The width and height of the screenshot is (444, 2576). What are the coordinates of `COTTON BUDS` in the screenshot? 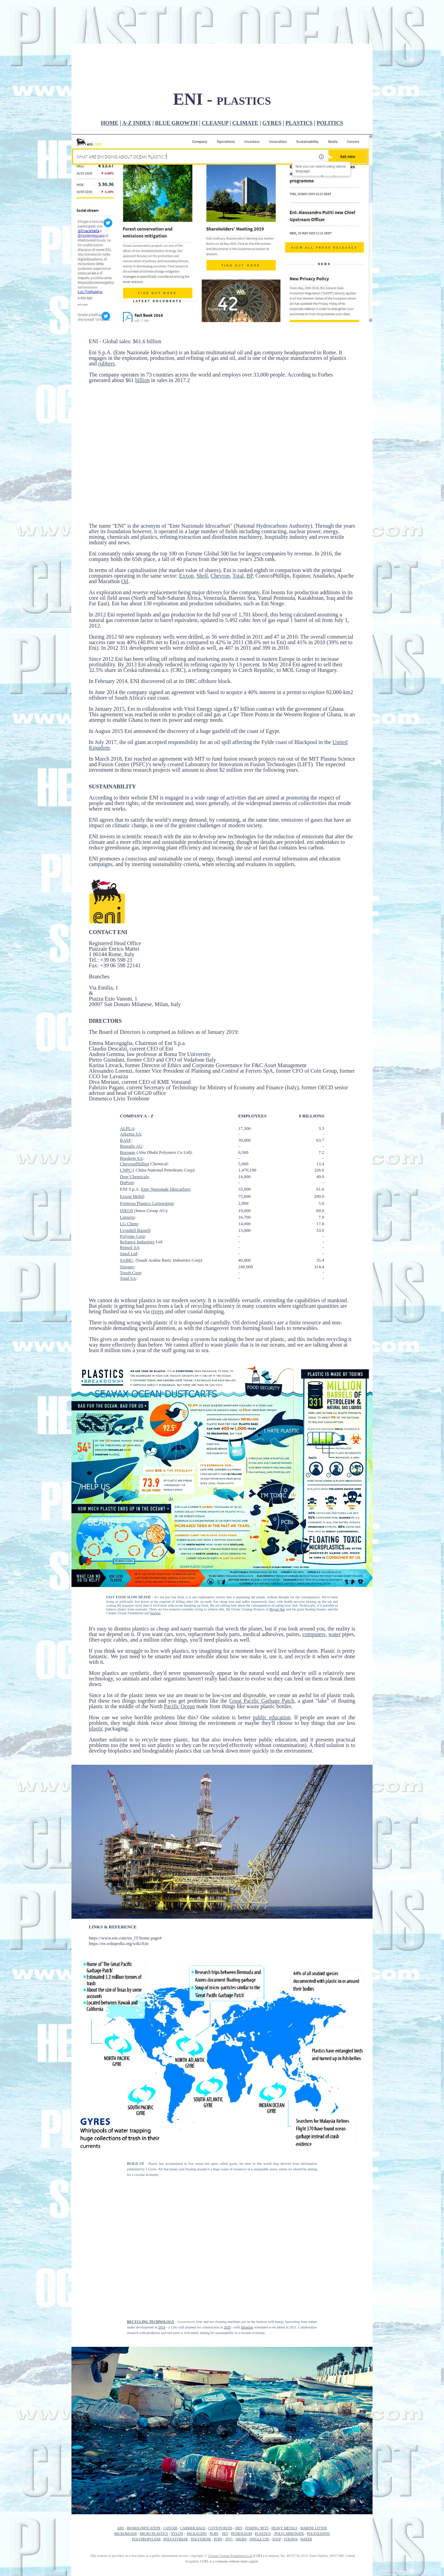 It's located at (220, 2489).